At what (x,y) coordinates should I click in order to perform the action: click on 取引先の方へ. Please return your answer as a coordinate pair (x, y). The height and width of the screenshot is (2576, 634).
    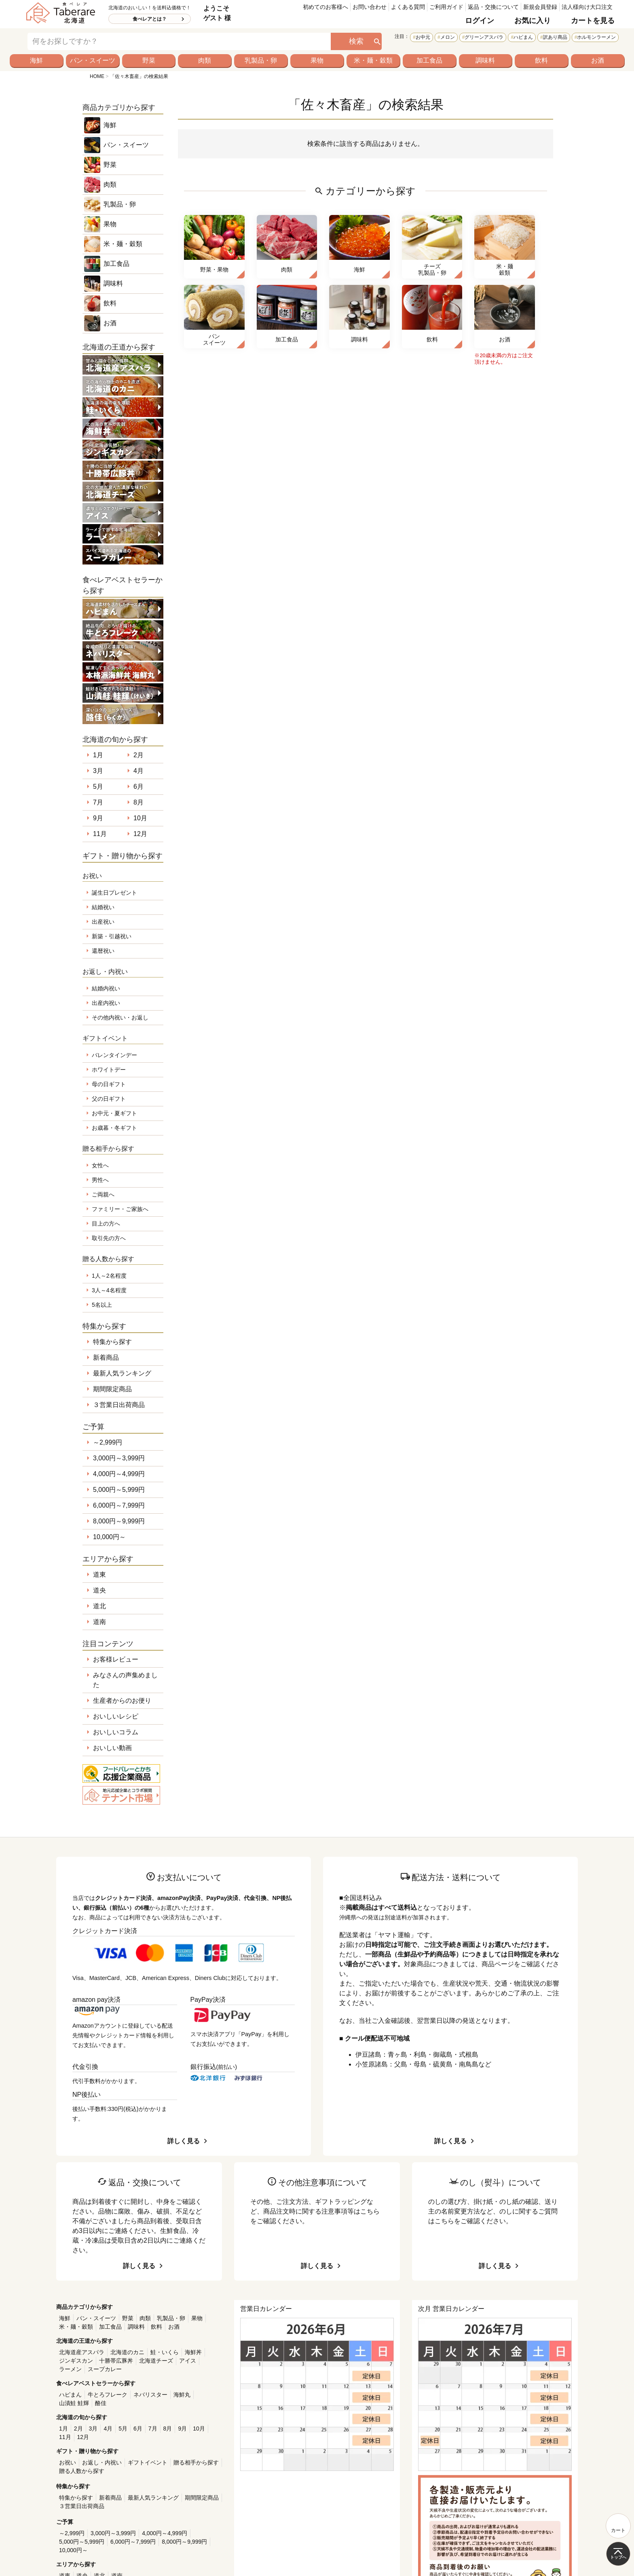
    Looking at the image, I should click on (109, 1238).